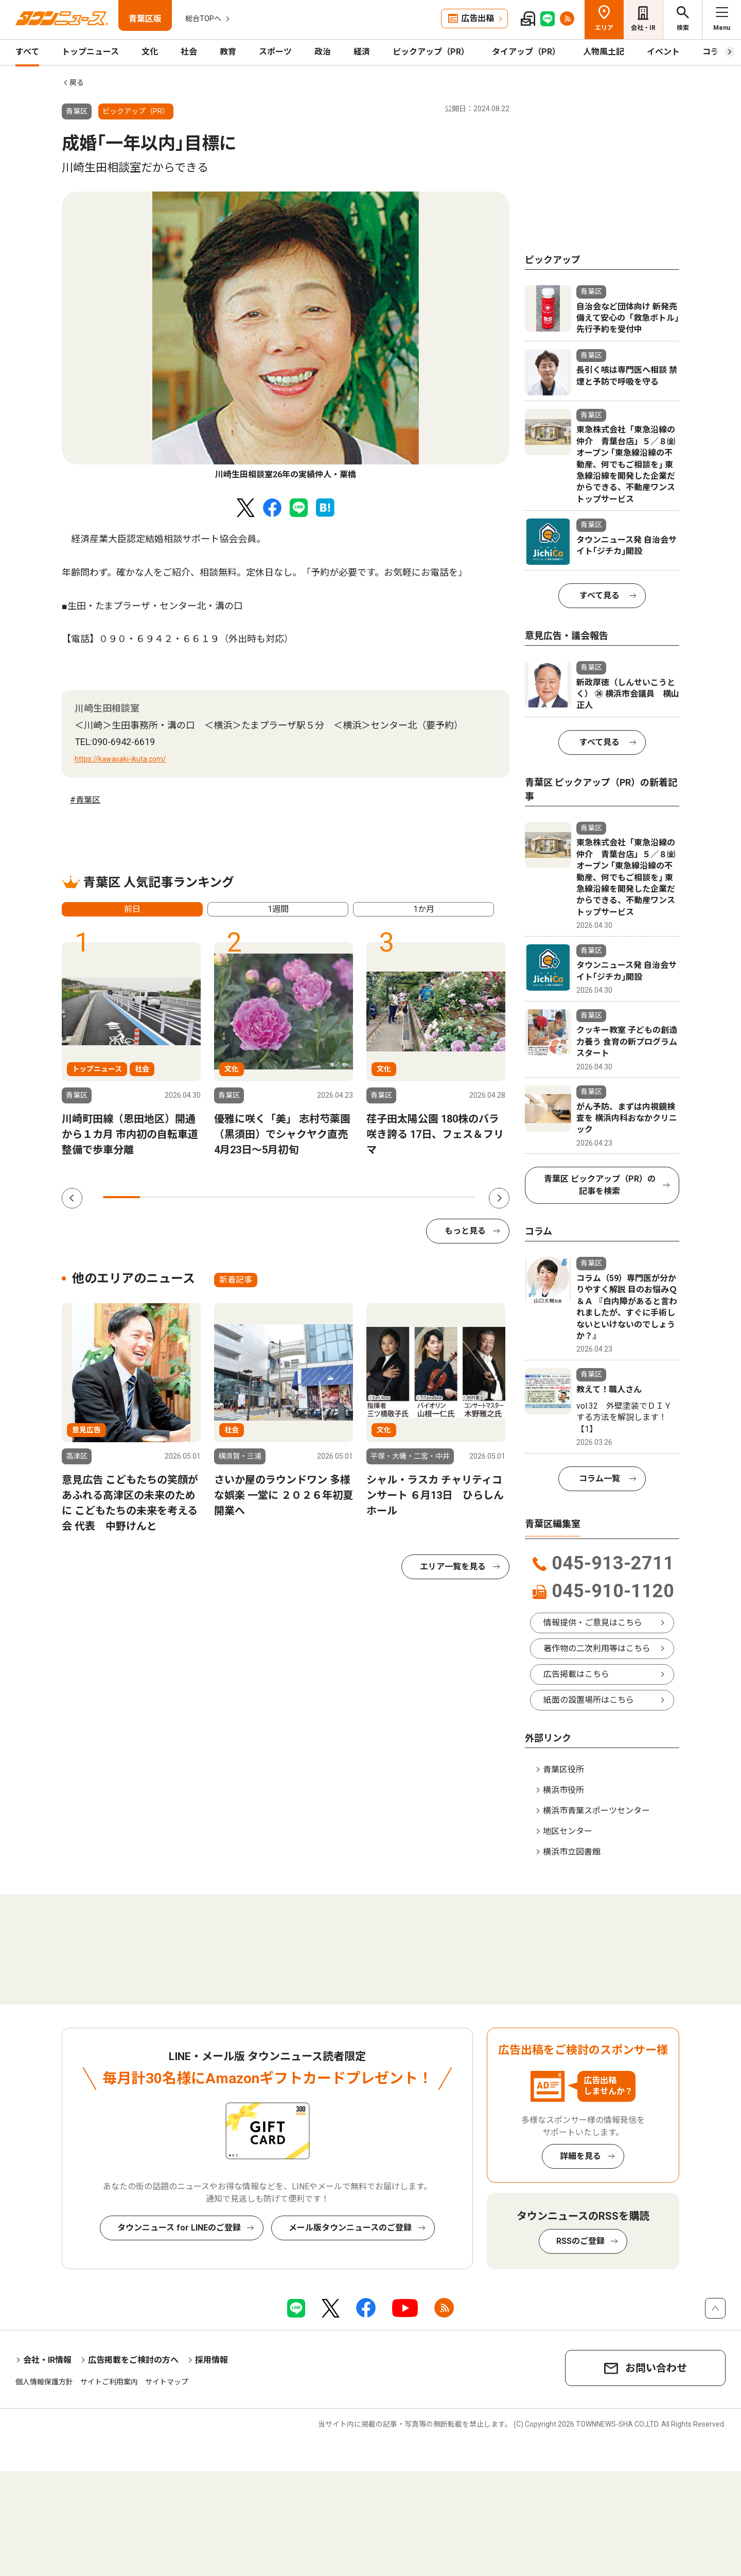 Image resolution: width=741 pixels, height=2576 pixels. What do you see at coordinates (600, 1185) in the screenshot?
I see `青葉区 ピックアップ（PR）の記事を検索` at bounding box center [600, 1185].